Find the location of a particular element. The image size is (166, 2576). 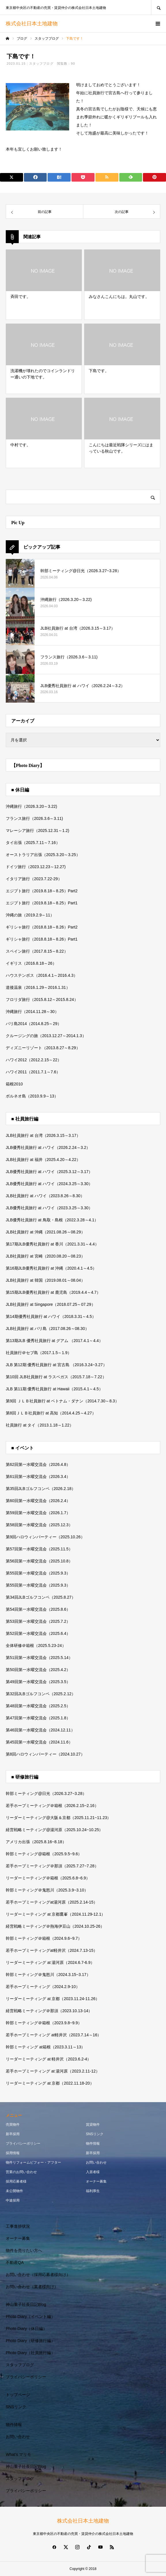

第48回第一水曜交流会（2025.2.5） is located at coordinates (38, 1706).